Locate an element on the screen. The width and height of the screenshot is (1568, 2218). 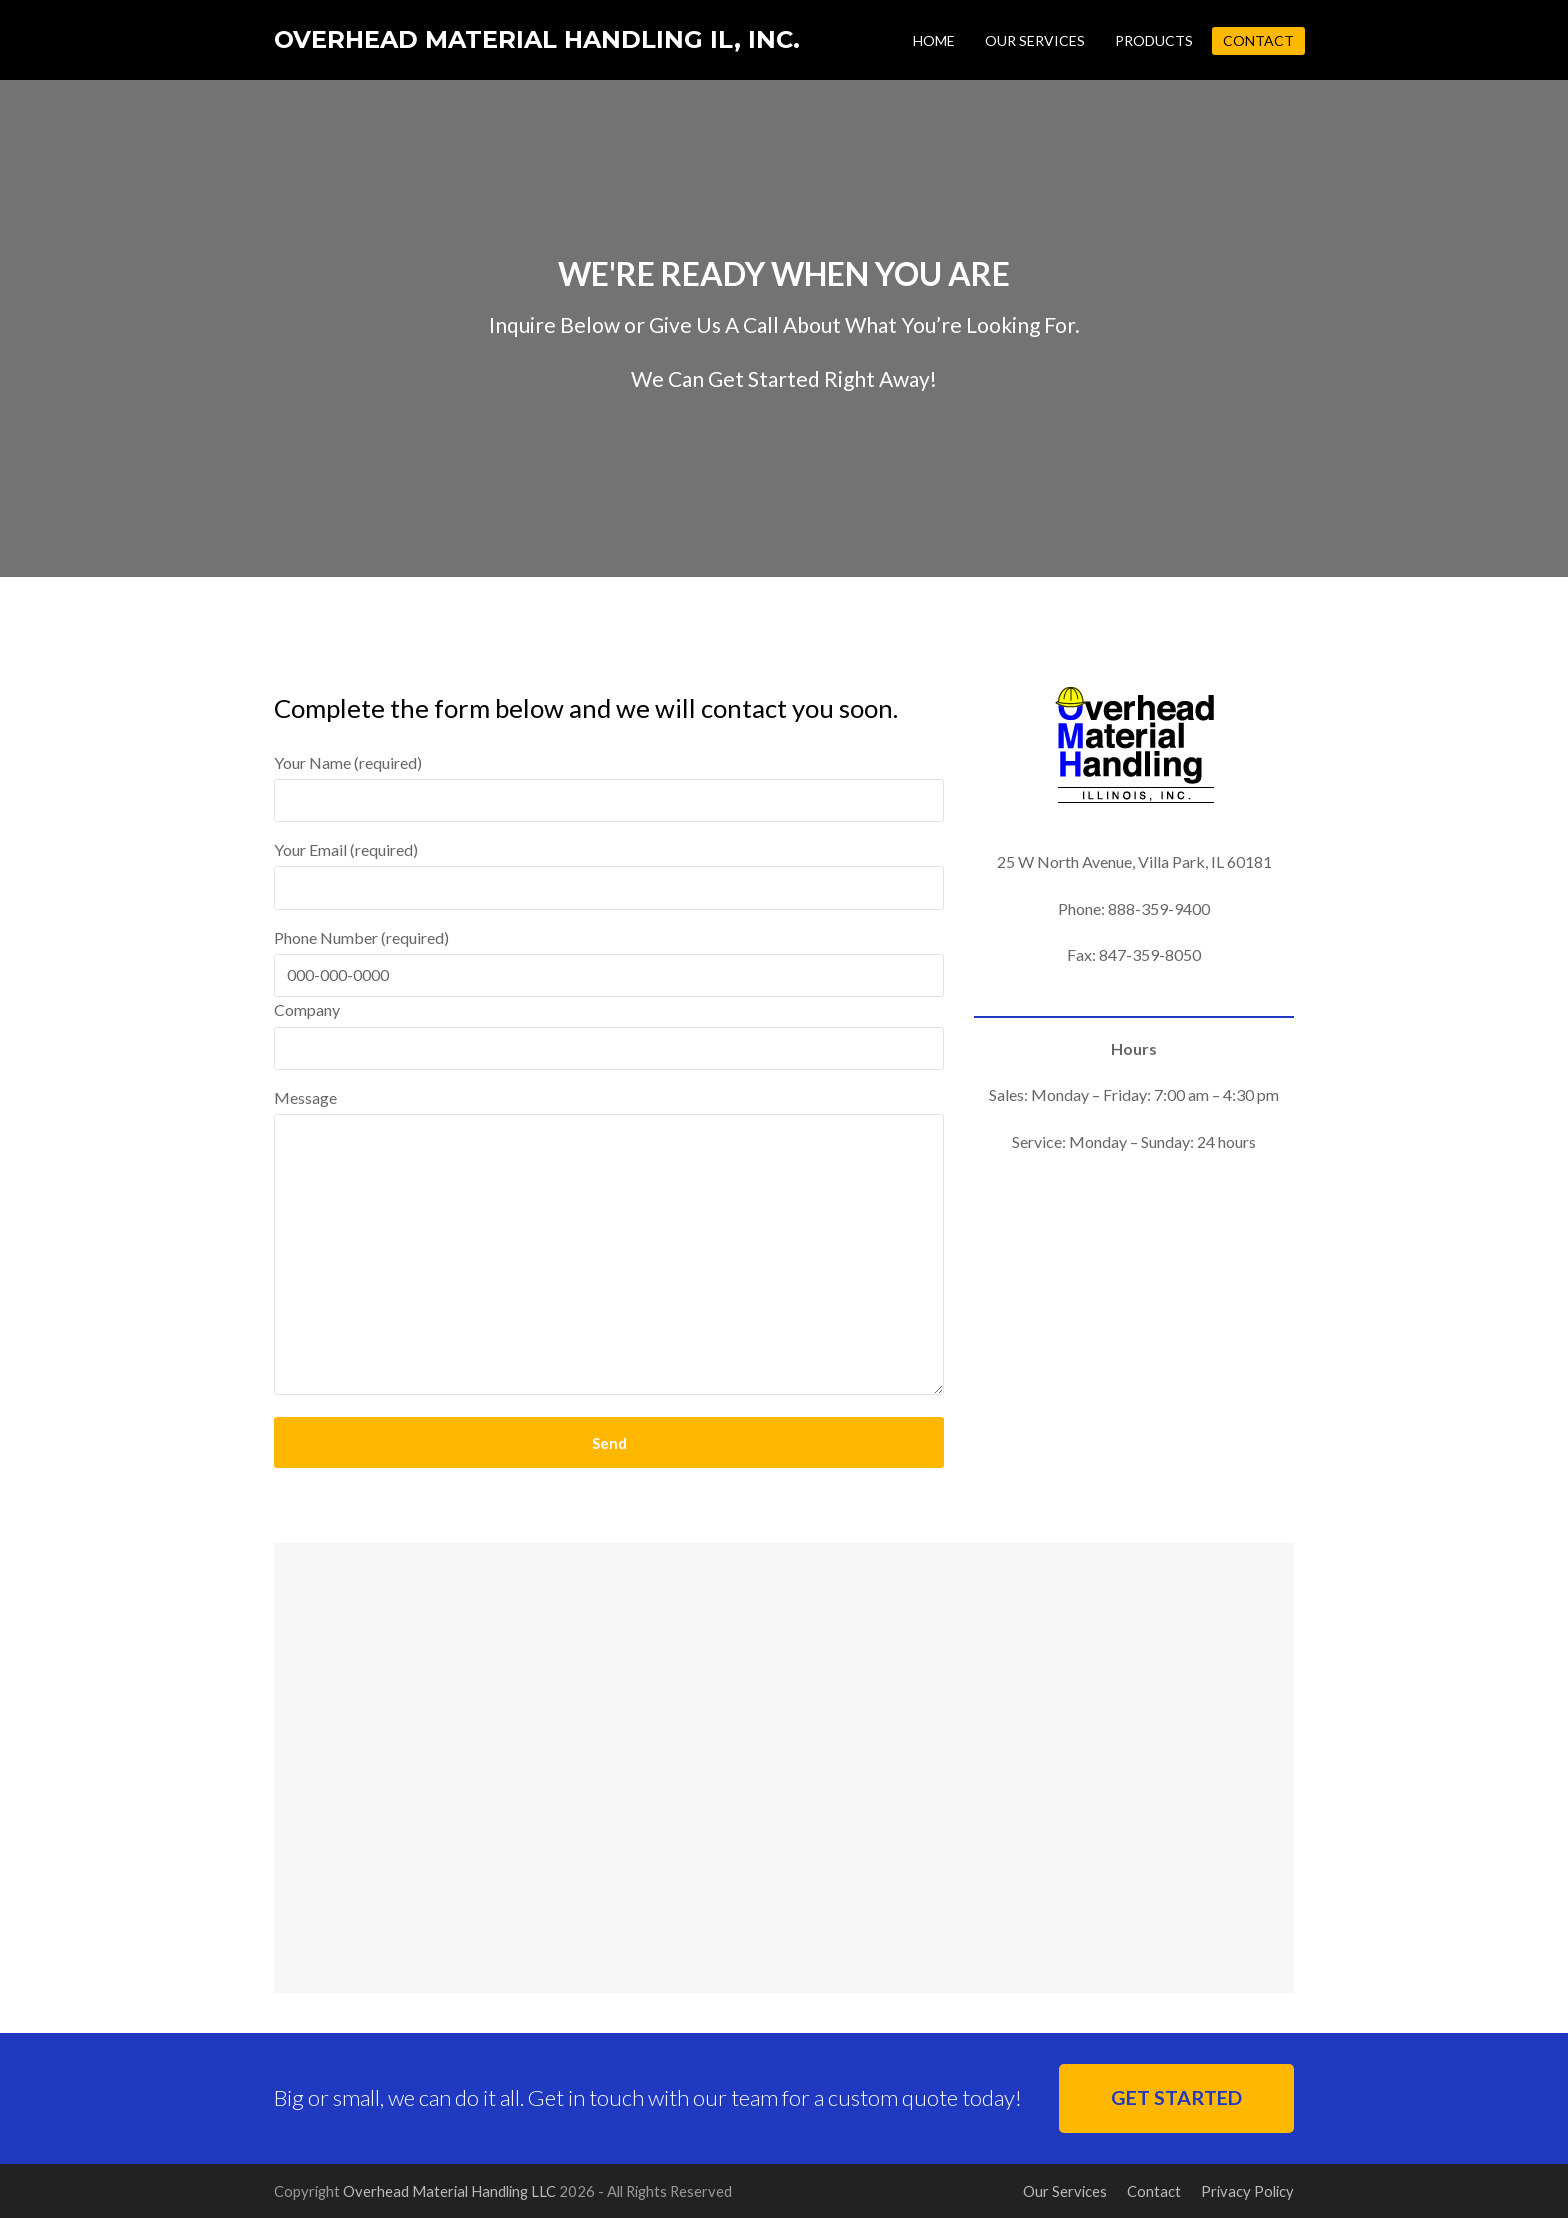
GET STARTED is located at coordinates (1176, 2097).